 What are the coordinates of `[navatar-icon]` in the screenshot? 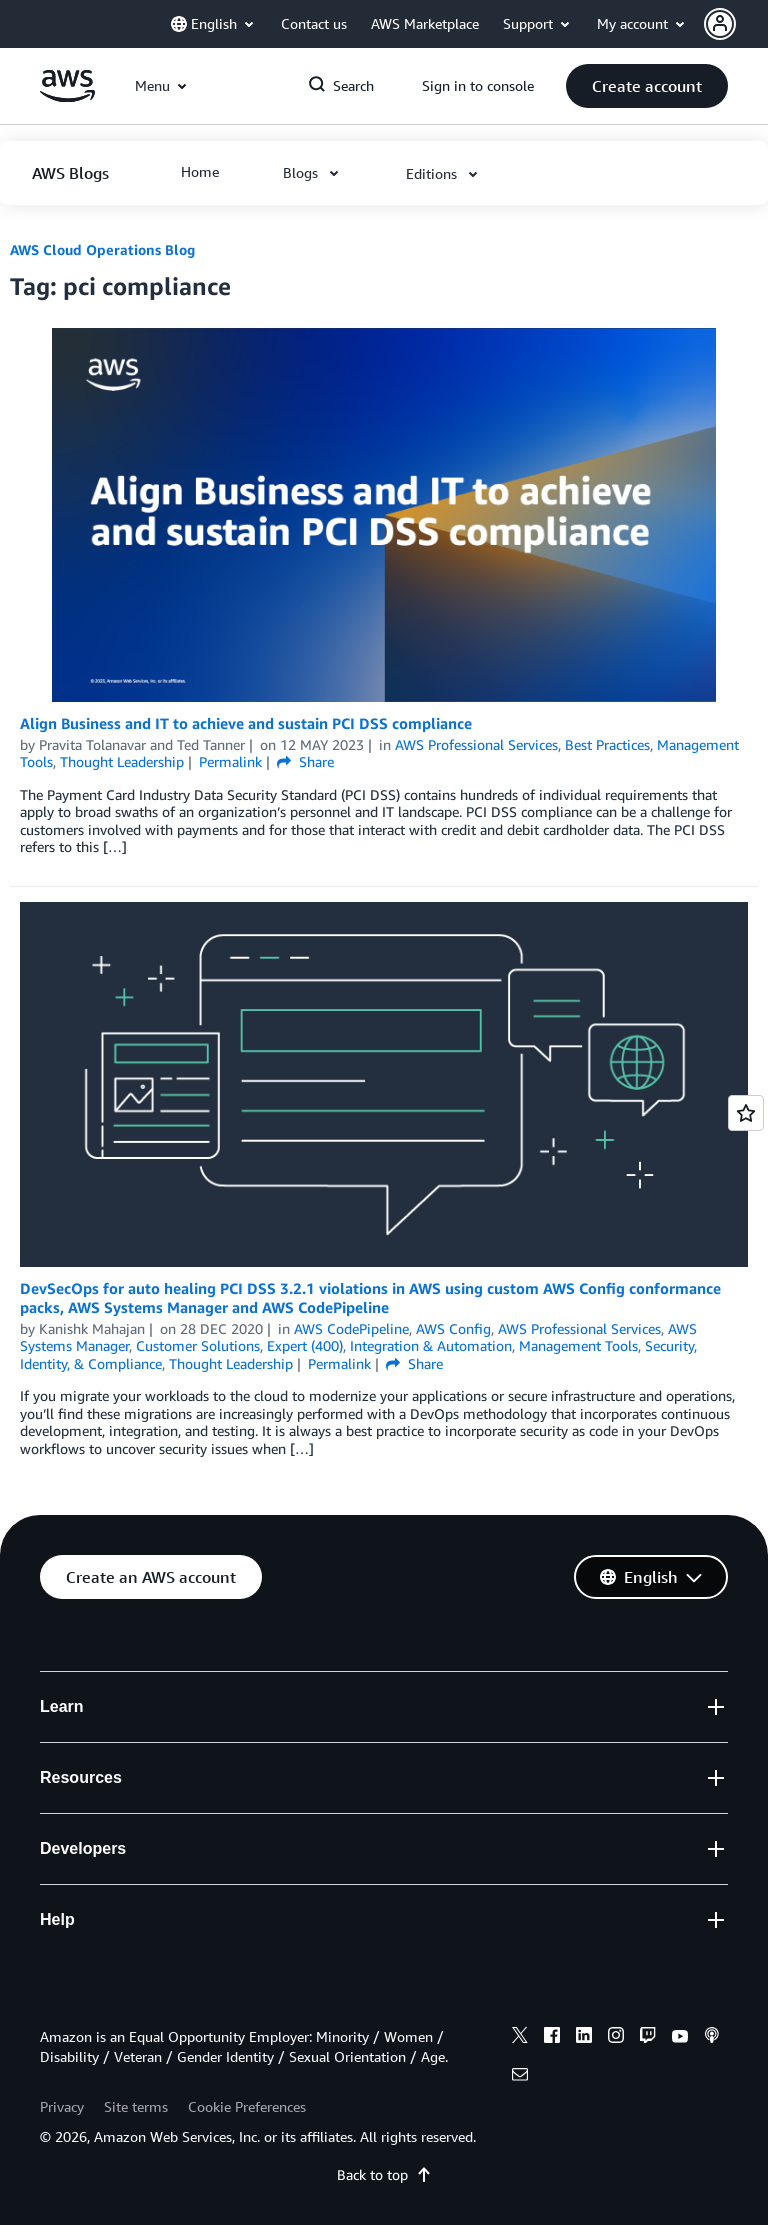 It's located at (720, 24).